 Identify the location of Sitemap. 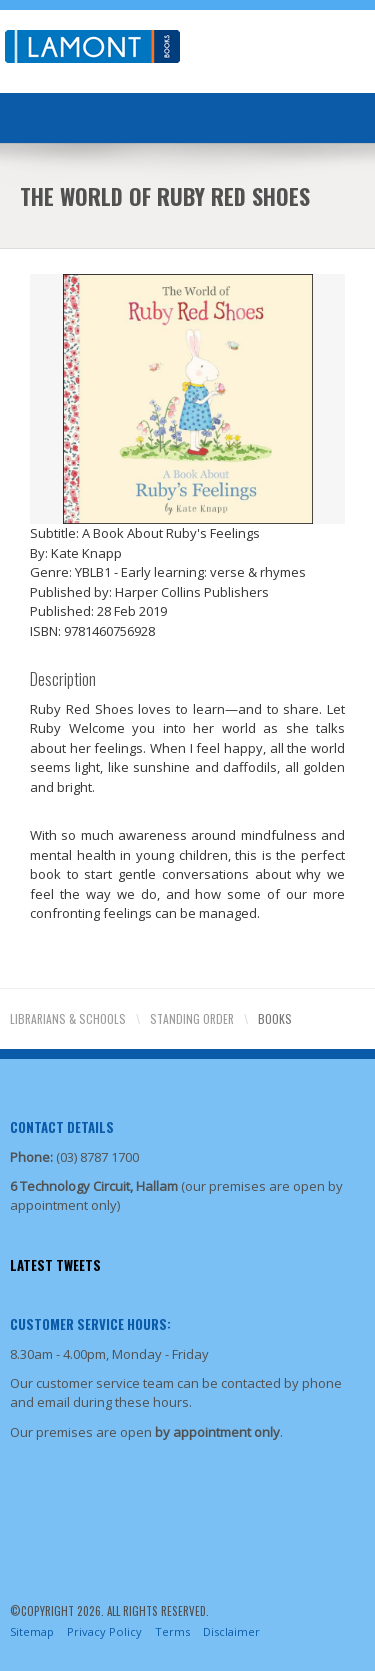
(32, 1631).